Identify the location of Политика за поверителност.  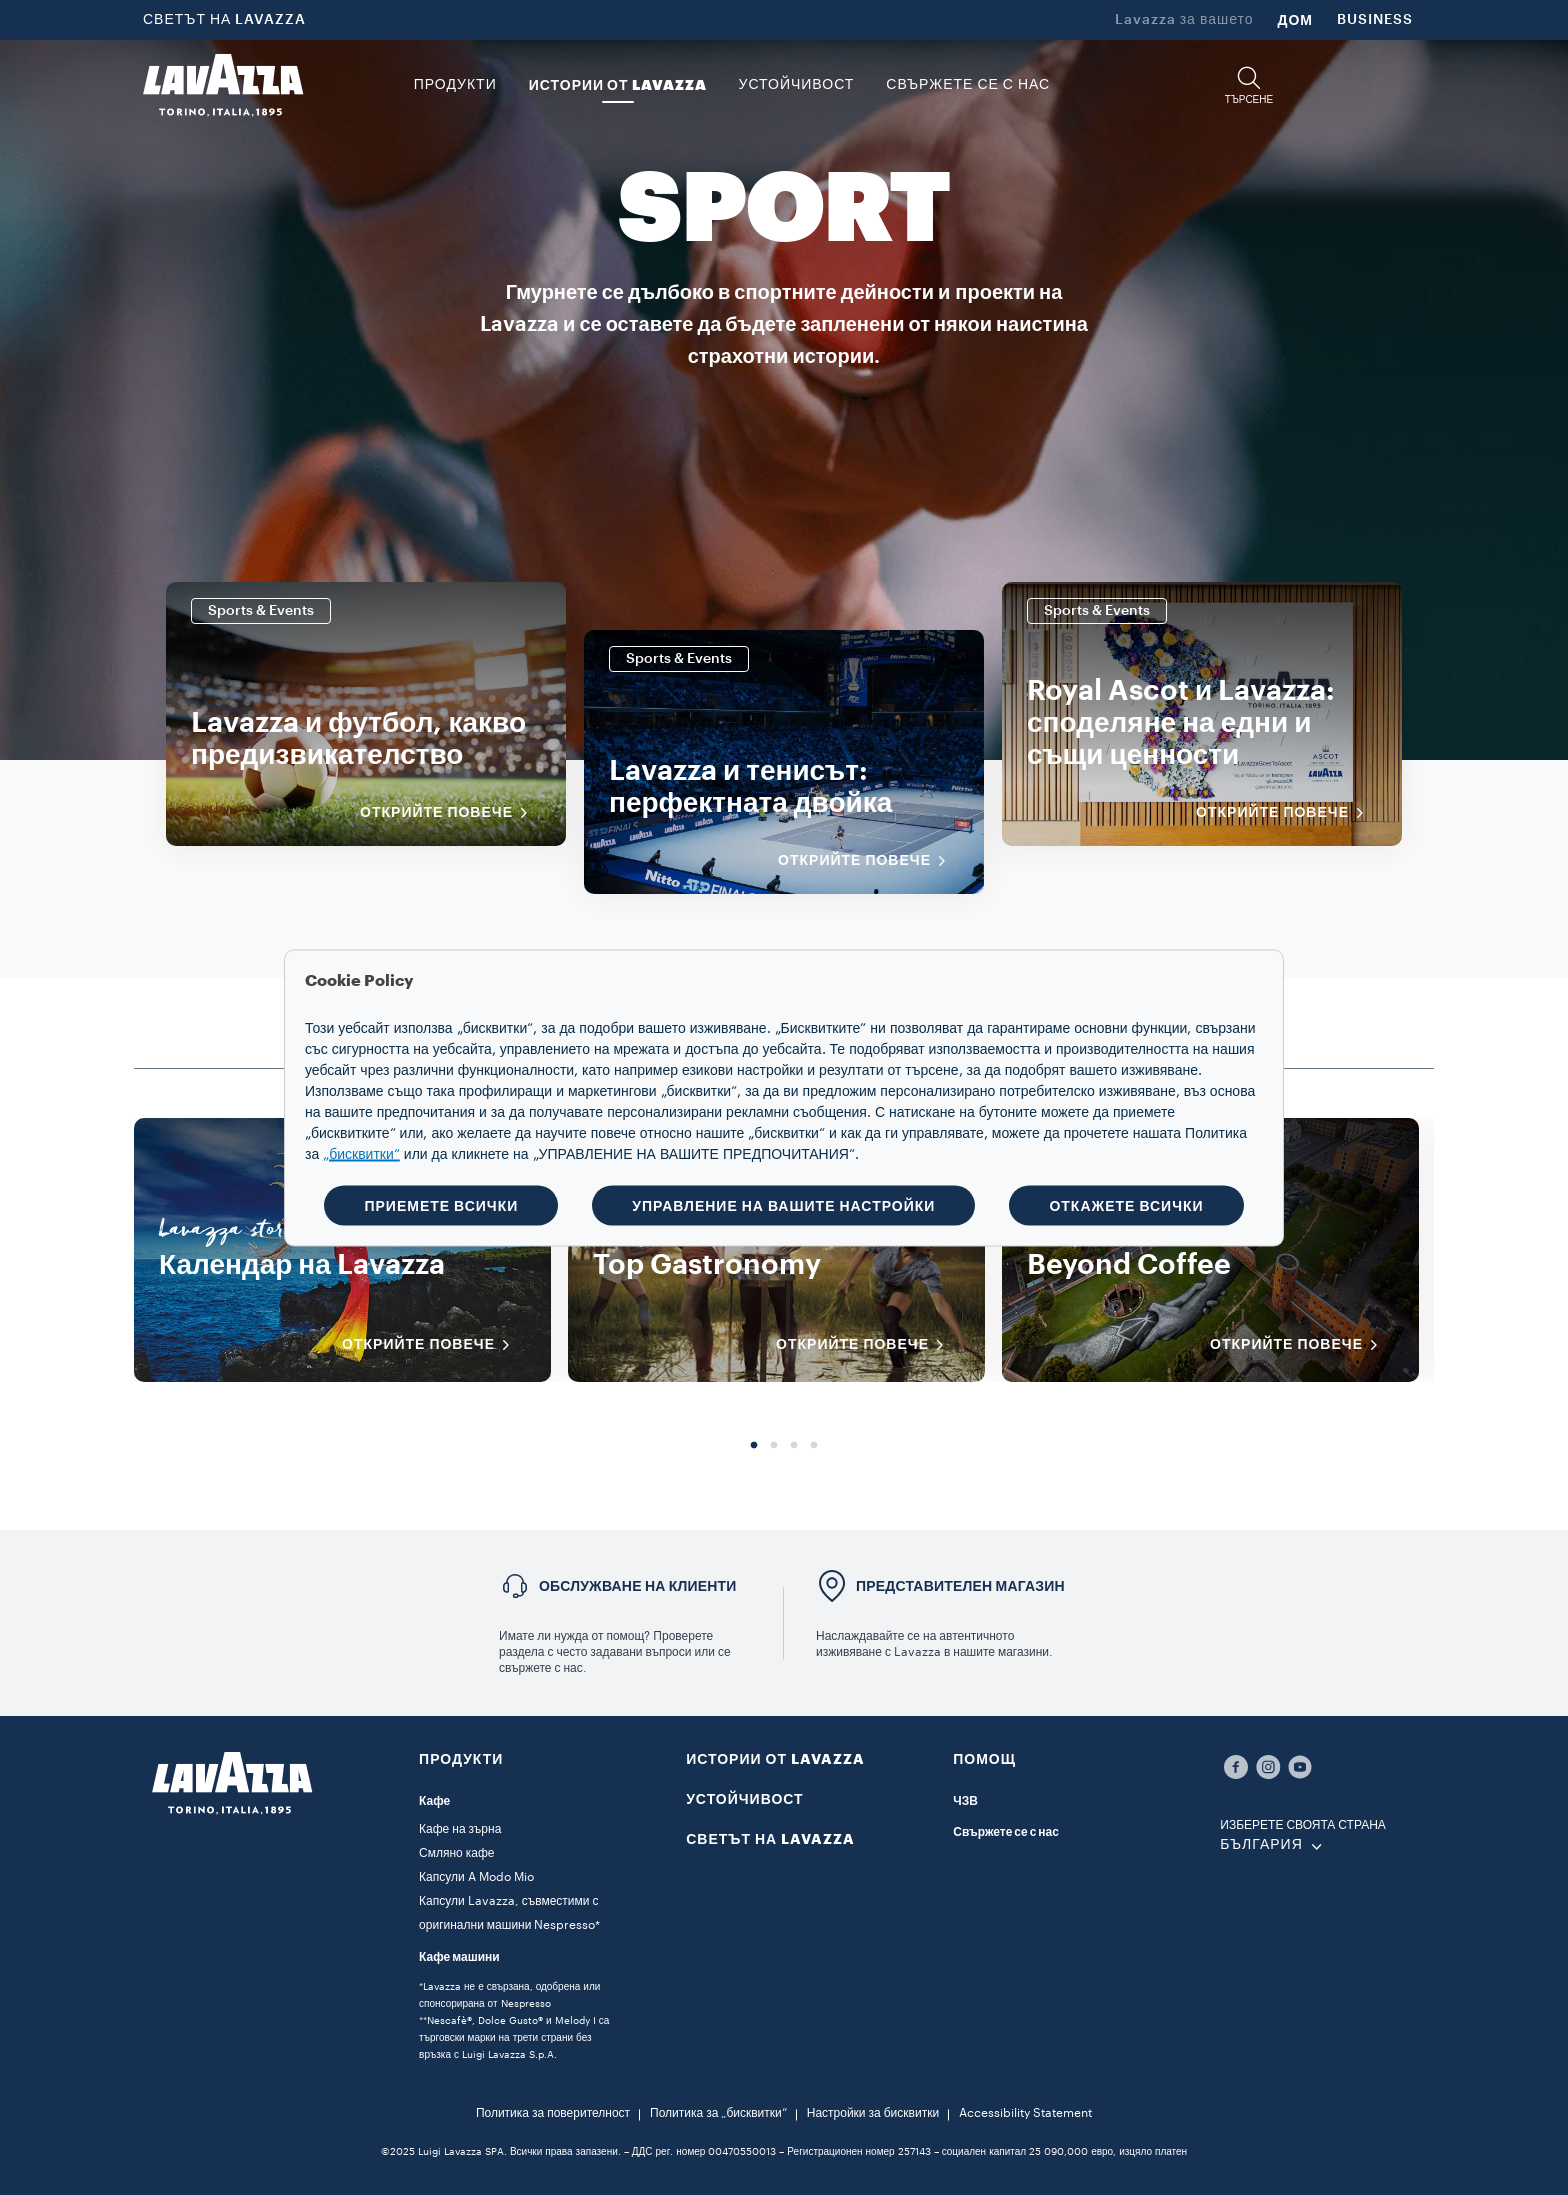
(553, 2113).